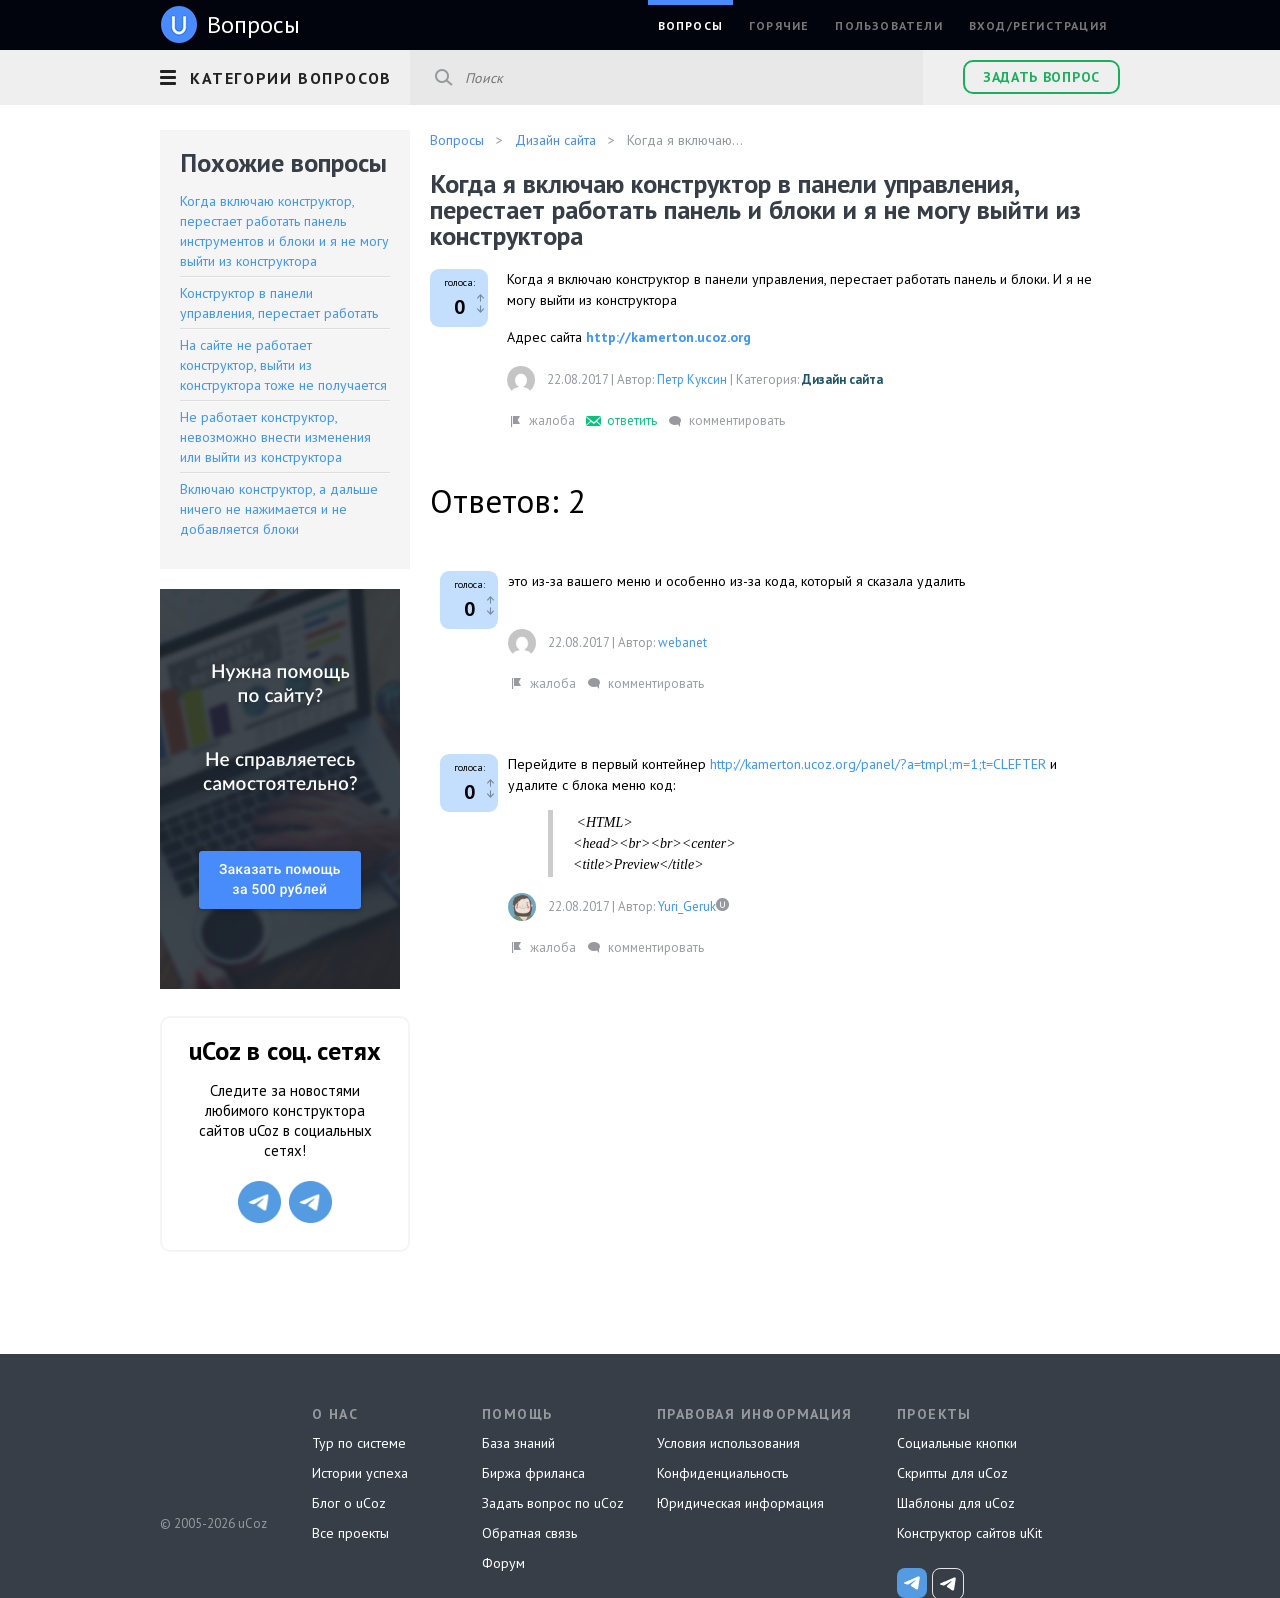 Image resolution: width=1280 pixels, height=1598 pixels. Describe the element at coordinates (349, 1503) in the screenshot. I see `Блог о uCoz` at that location.